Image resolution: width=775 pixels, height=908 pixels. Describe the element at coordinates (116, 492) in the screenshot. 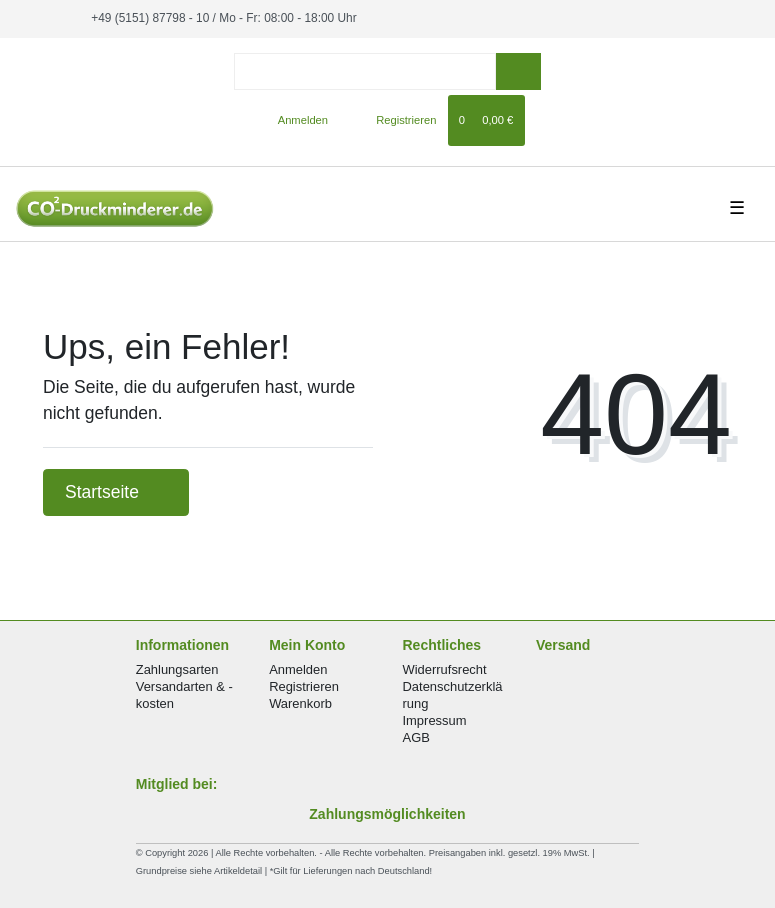

I see `Startseite [button]` at that location.